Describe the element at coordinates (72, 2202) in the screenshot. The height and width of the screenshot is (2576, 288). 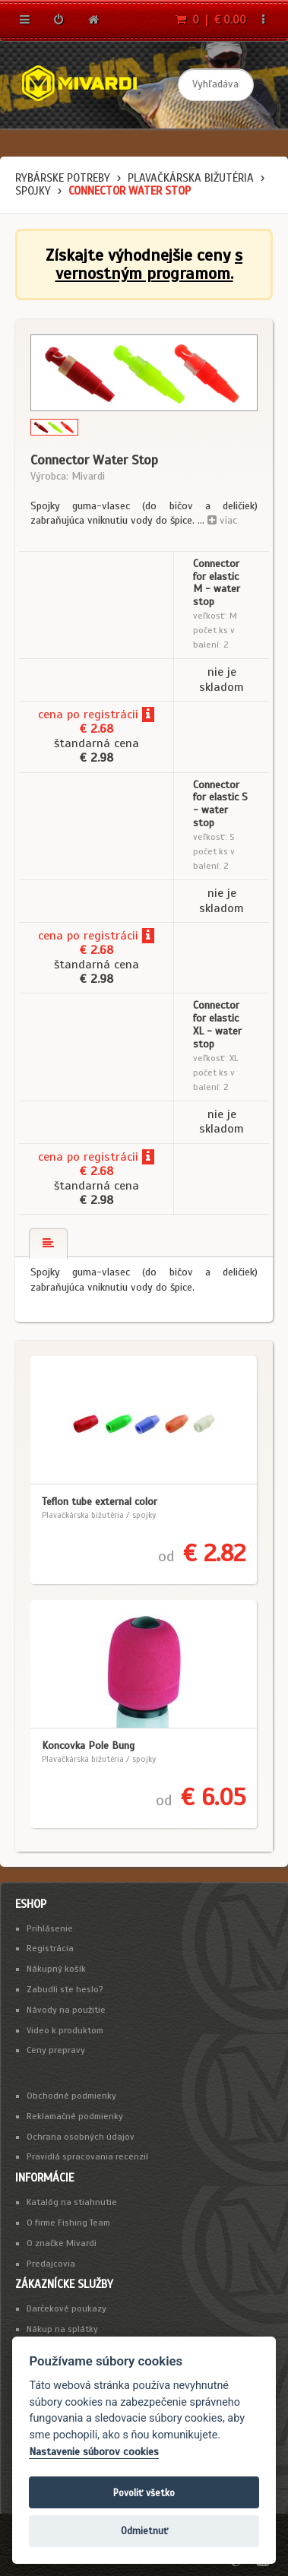
I see `Katalóg na stiahnutie` at that location.